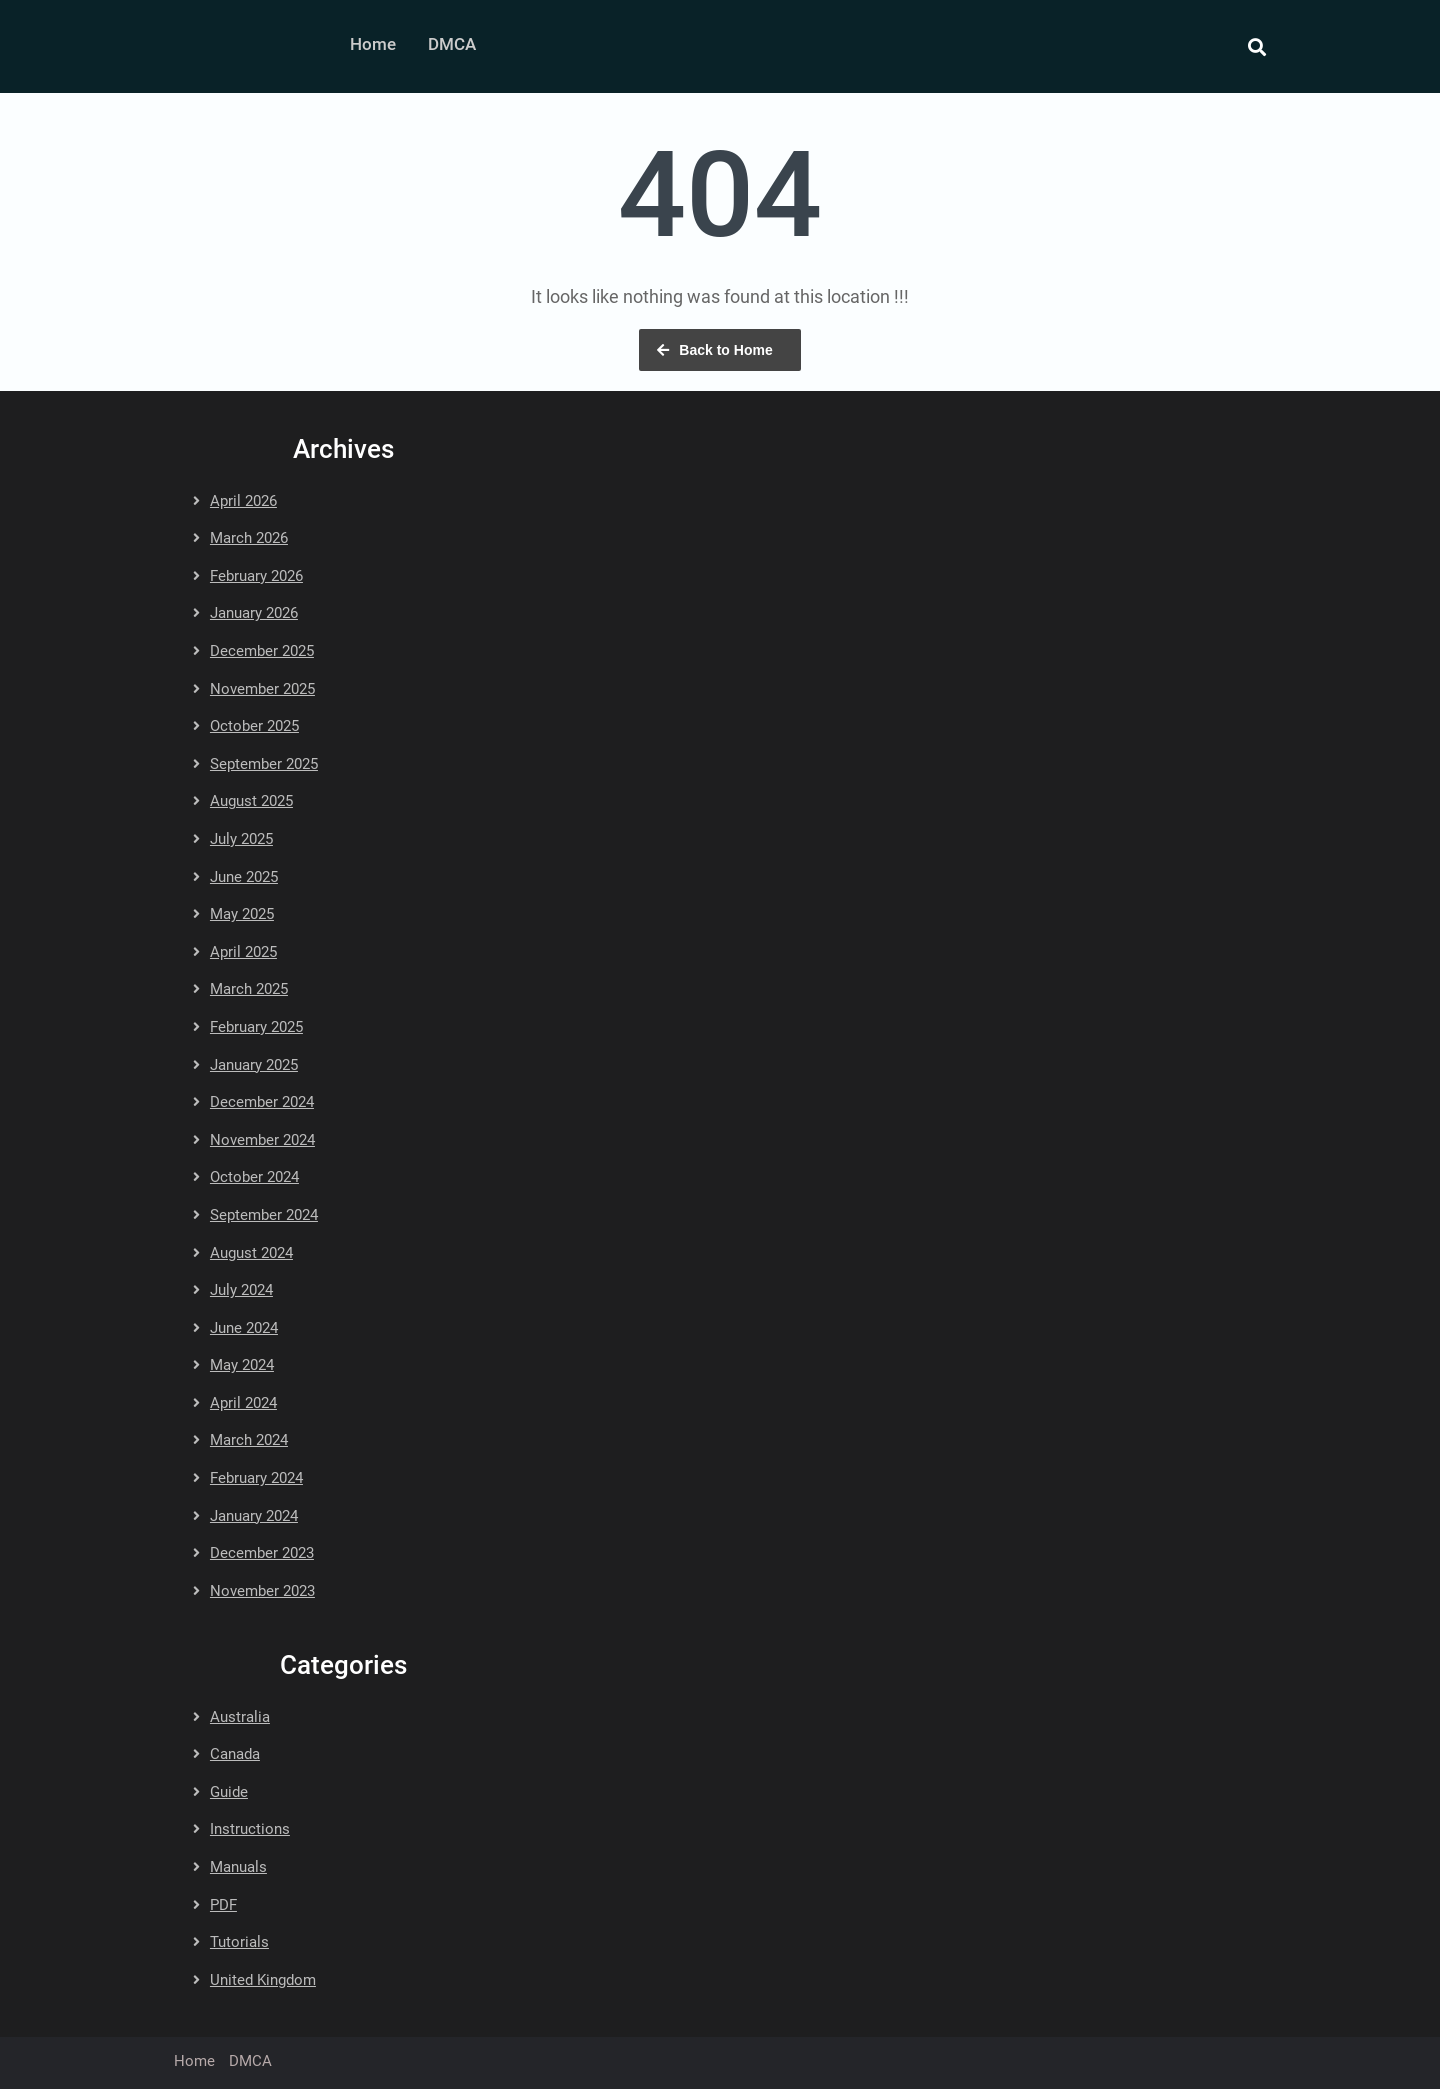  I want to click on April 2025, so click(243, 952).